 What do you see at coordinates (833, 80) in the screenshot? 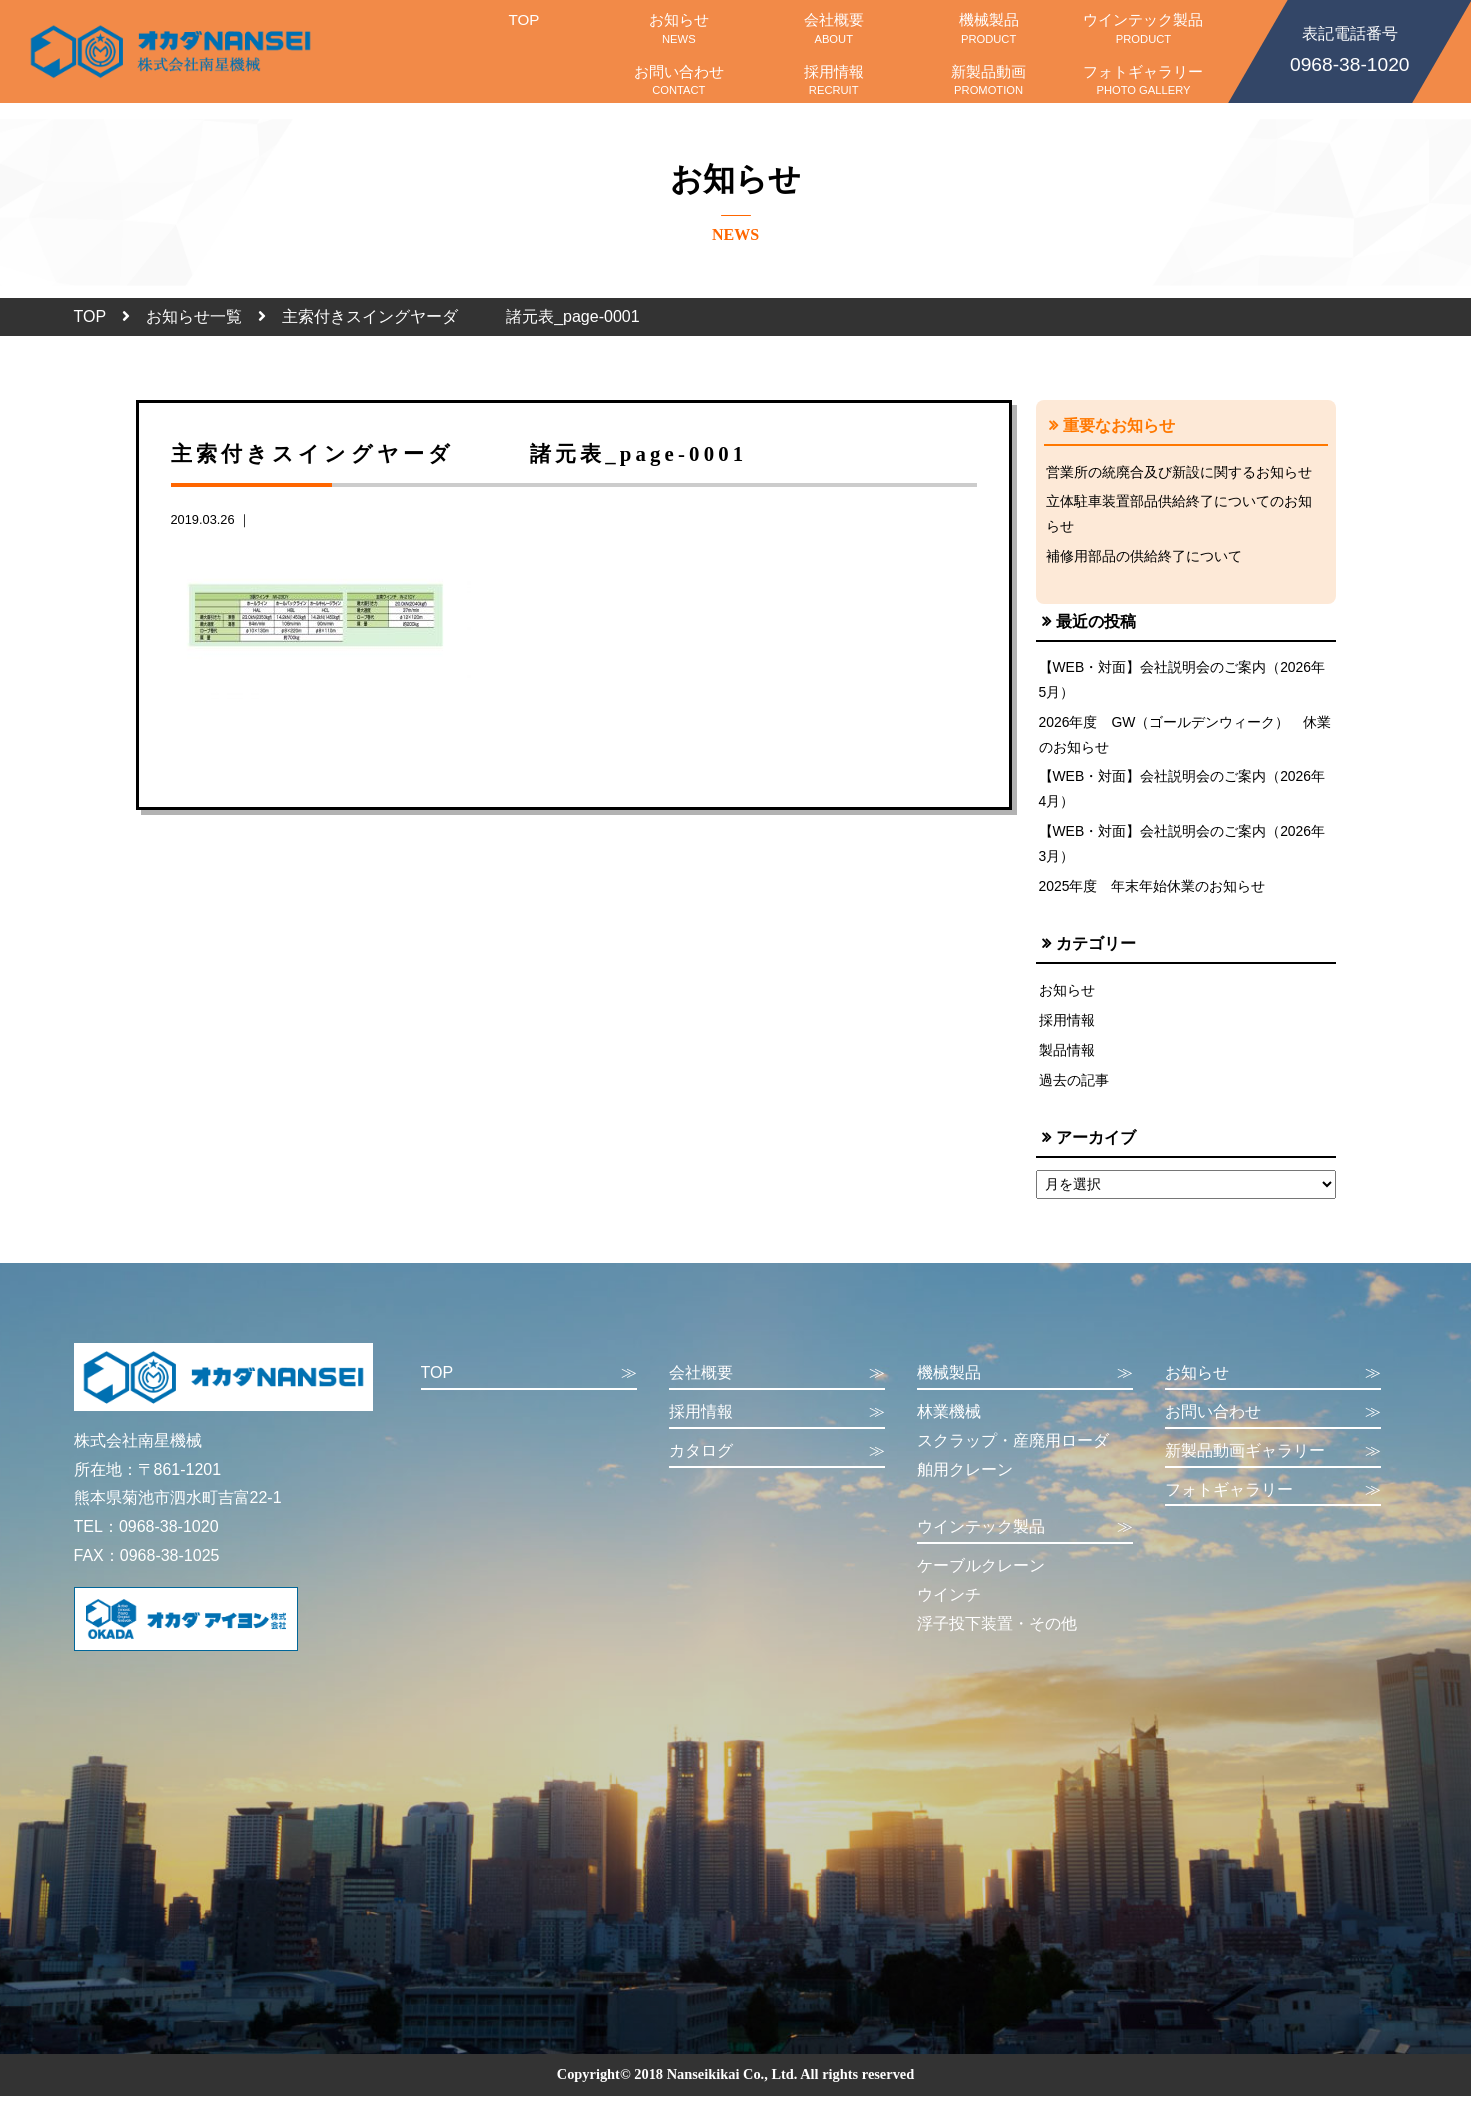
I see `採用情報` at bounding box center [833, 80].